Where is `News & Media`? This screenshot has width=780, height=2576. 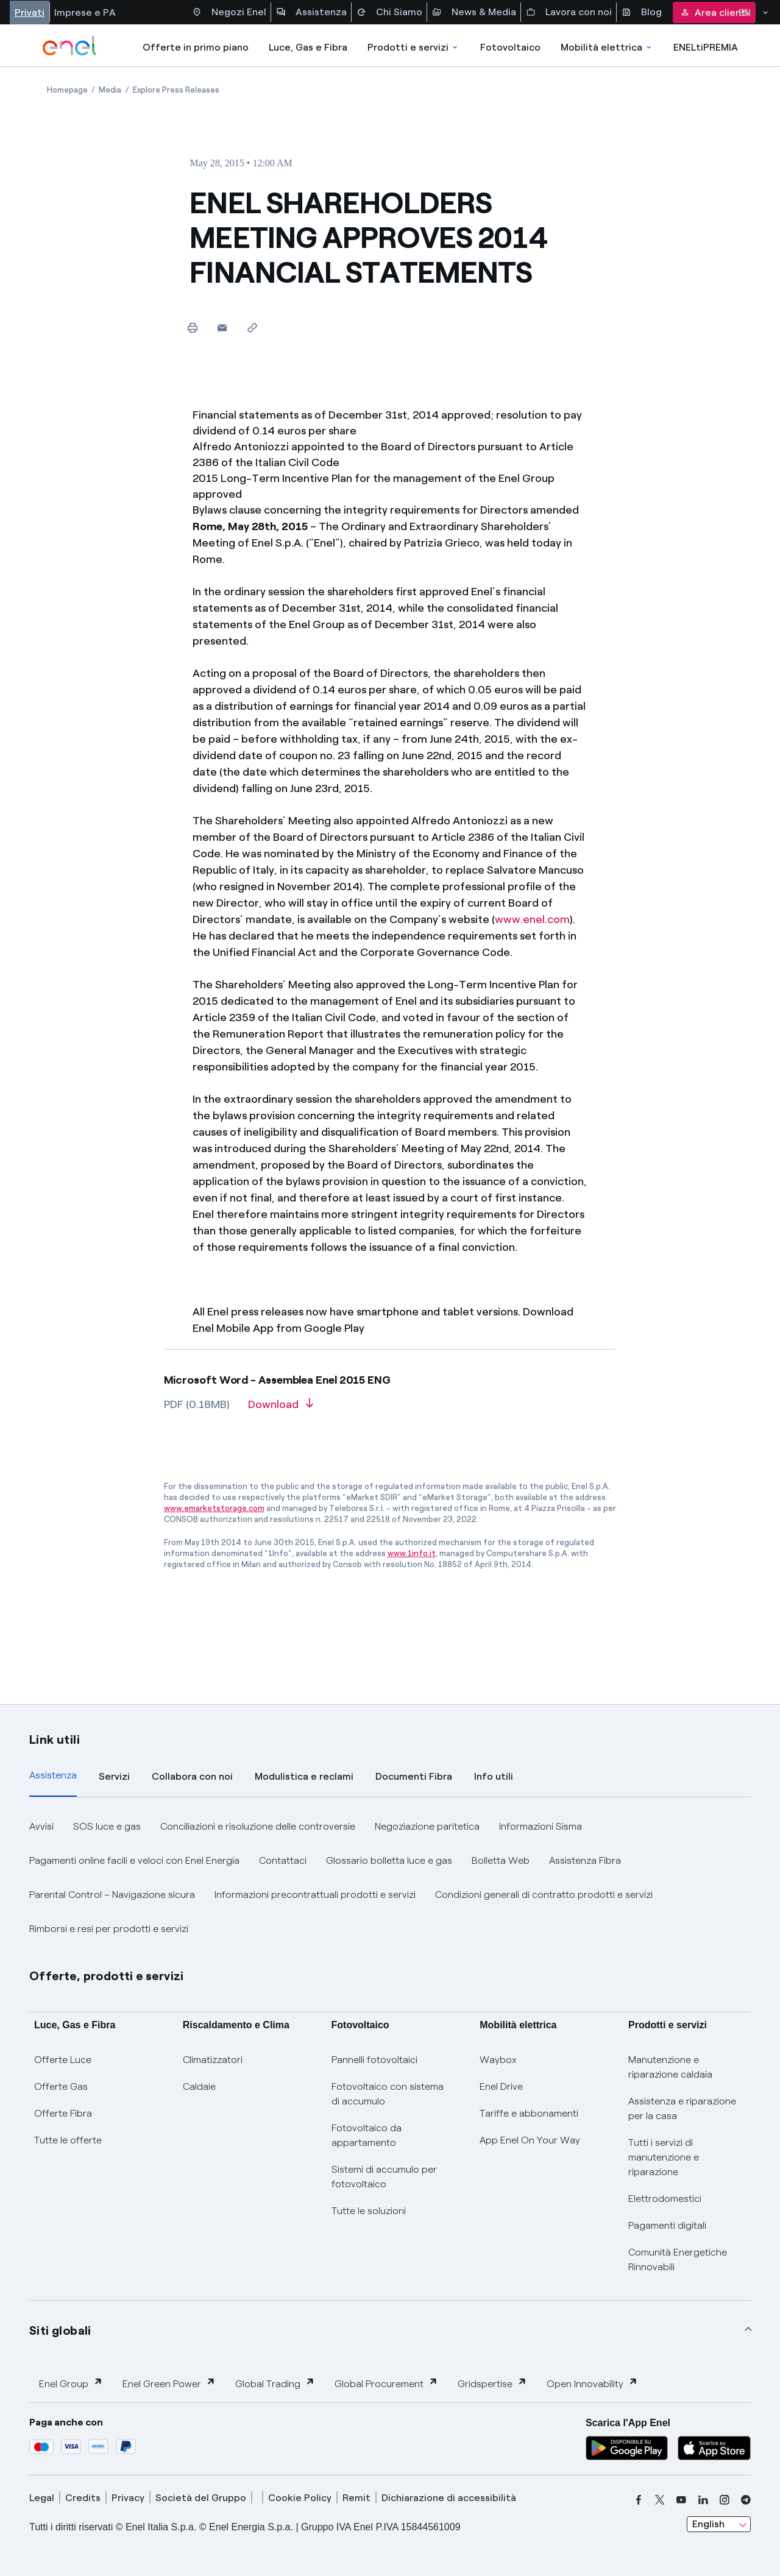 News & Media is located at coordinates (474, 12).